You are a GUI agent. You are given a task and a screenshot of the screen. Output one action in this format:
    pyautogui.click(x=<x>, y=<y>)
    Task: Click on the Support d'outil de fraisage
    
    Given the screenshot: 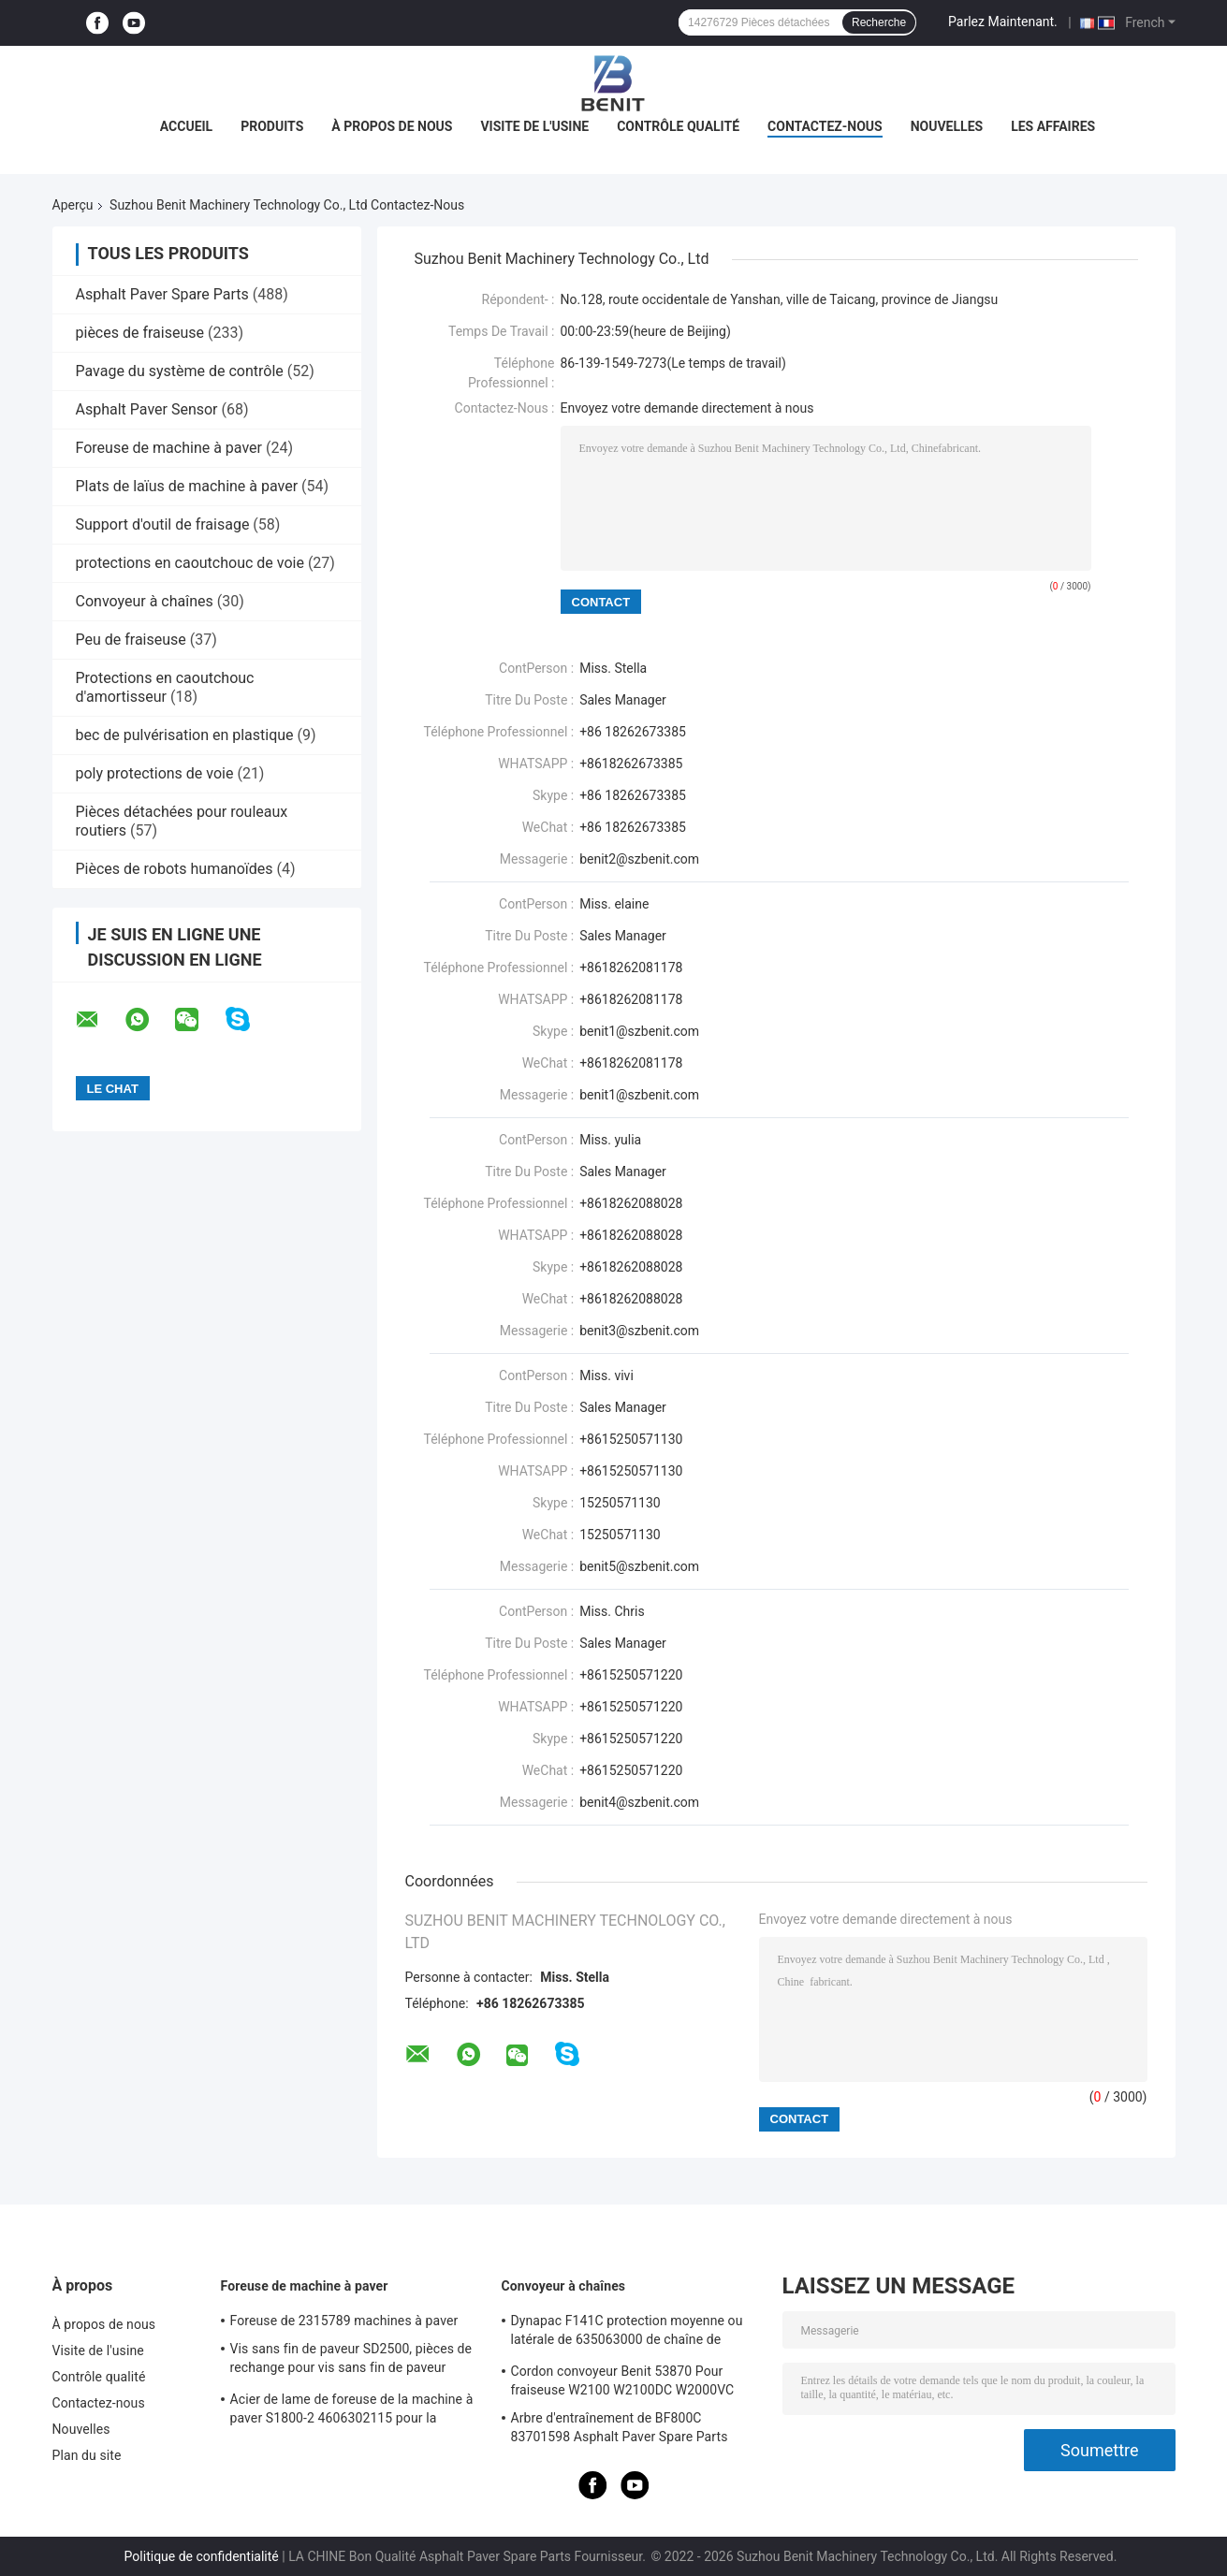 What is the action you would take?
    pyautogui.click(x=163, y=524)
    